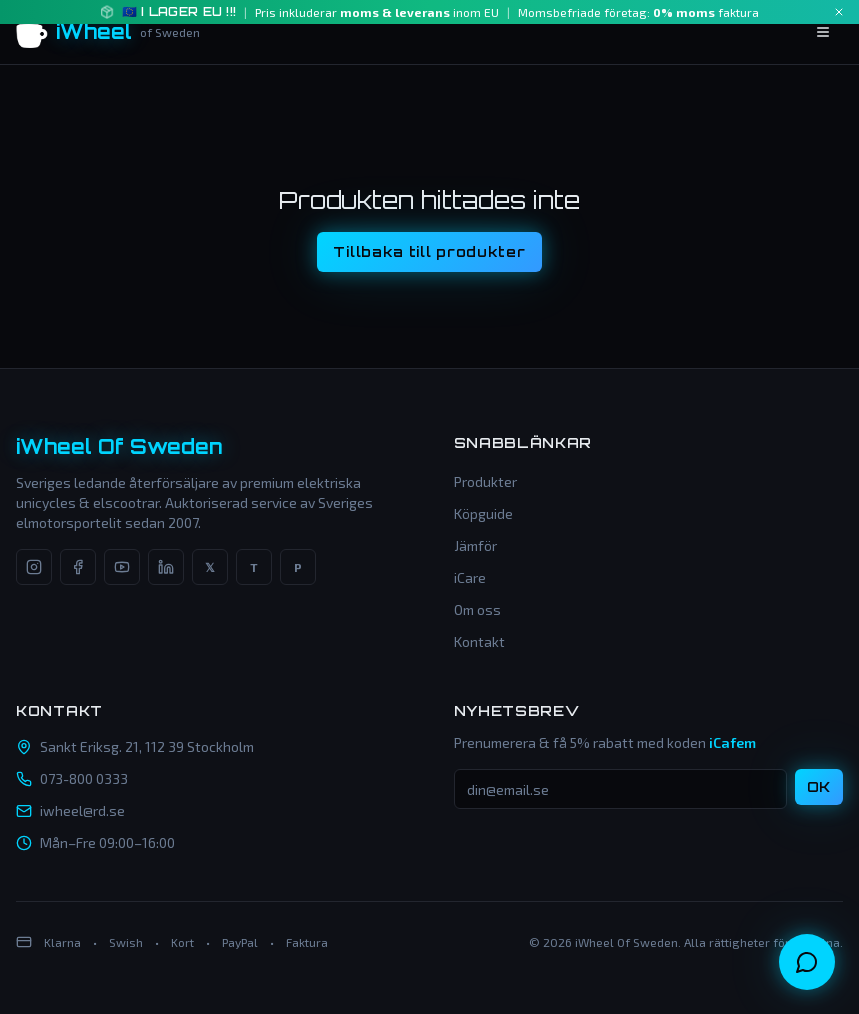 The width and height of the screenshot is (859, 1014). I want to click on [YouTube], so click(122, 567).